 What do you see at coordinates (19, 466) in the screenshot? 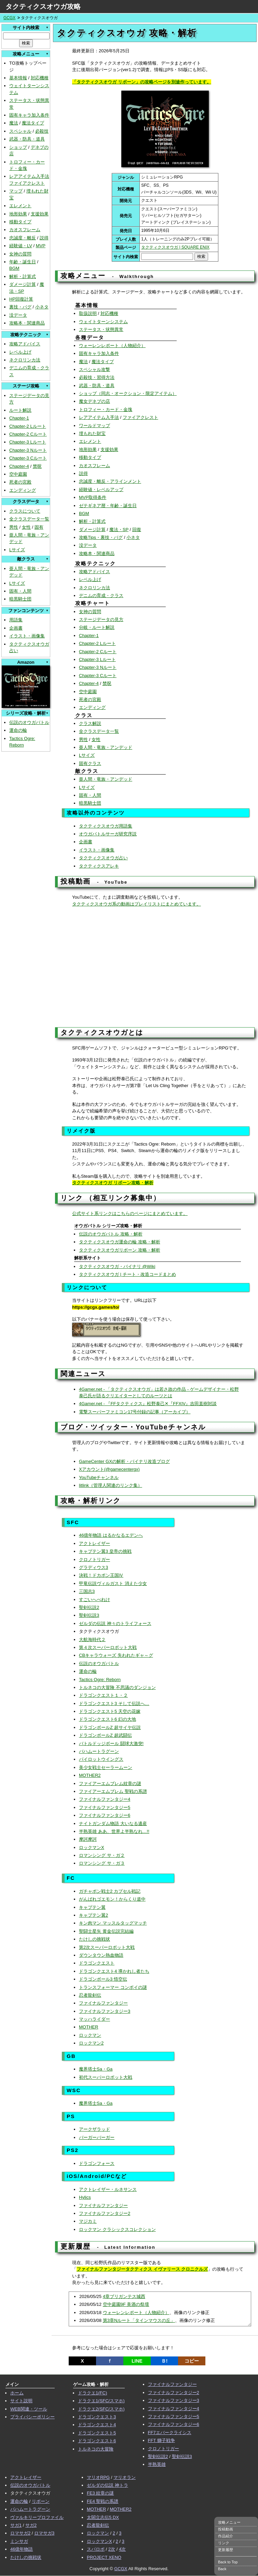
I see `Chapter-4` at bounding box center [19, 466].